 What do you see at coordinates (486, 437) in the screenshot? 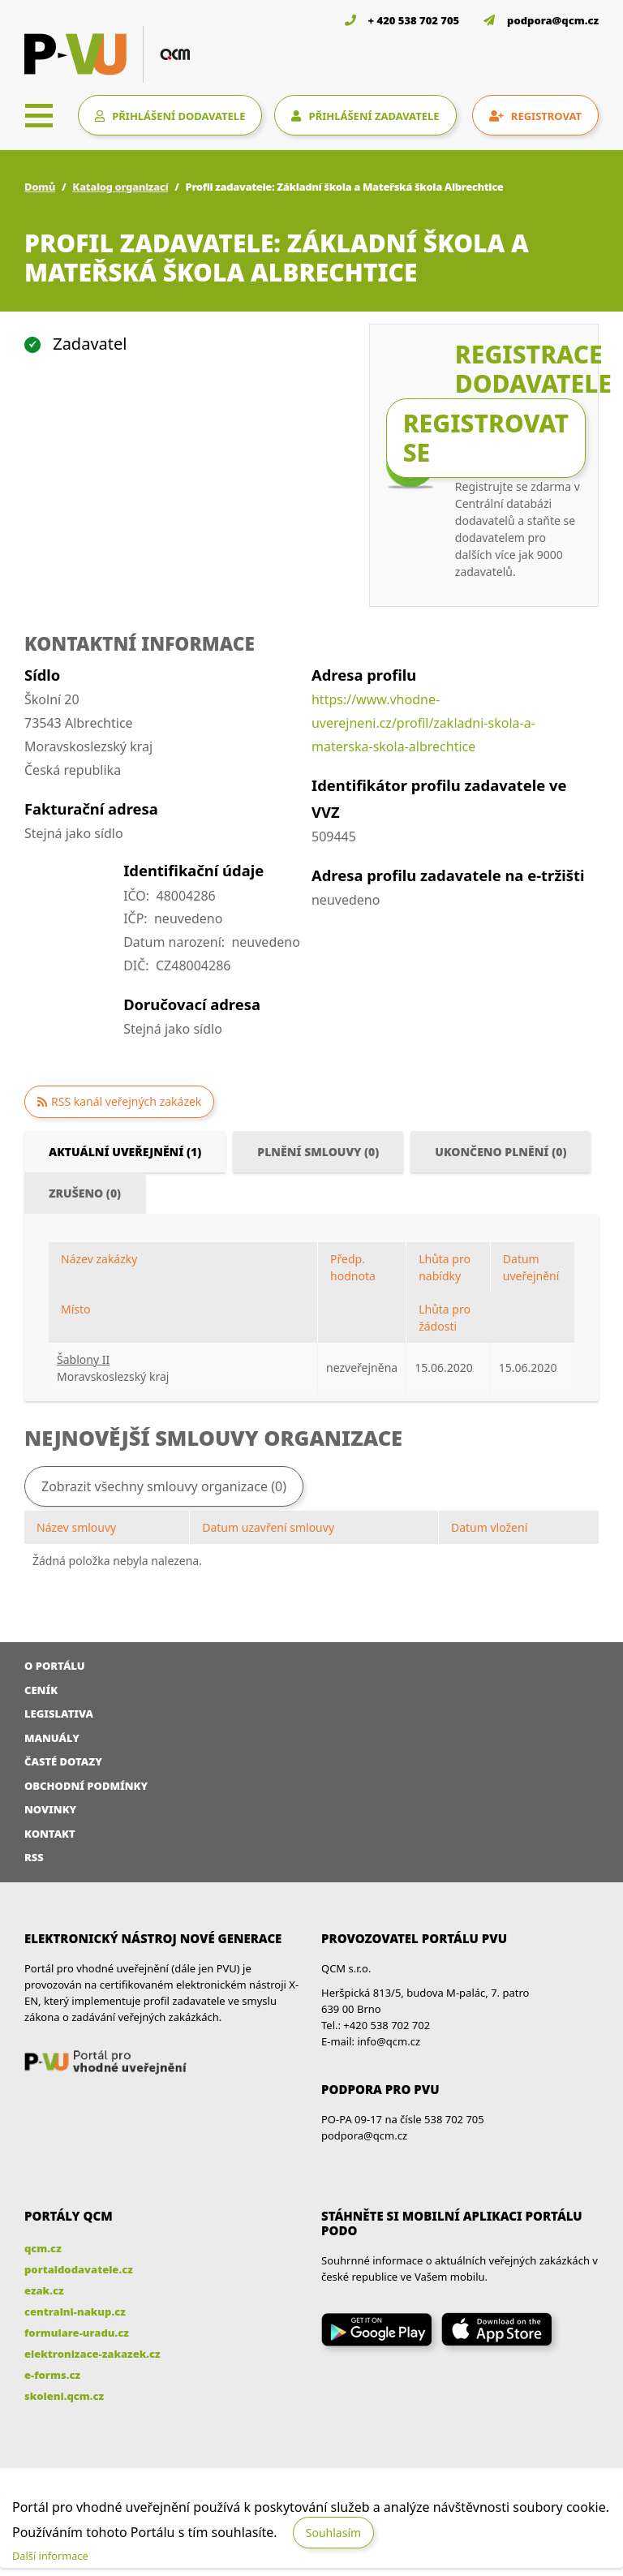
I see `Registrovat se` at bounding box center [486, 437].